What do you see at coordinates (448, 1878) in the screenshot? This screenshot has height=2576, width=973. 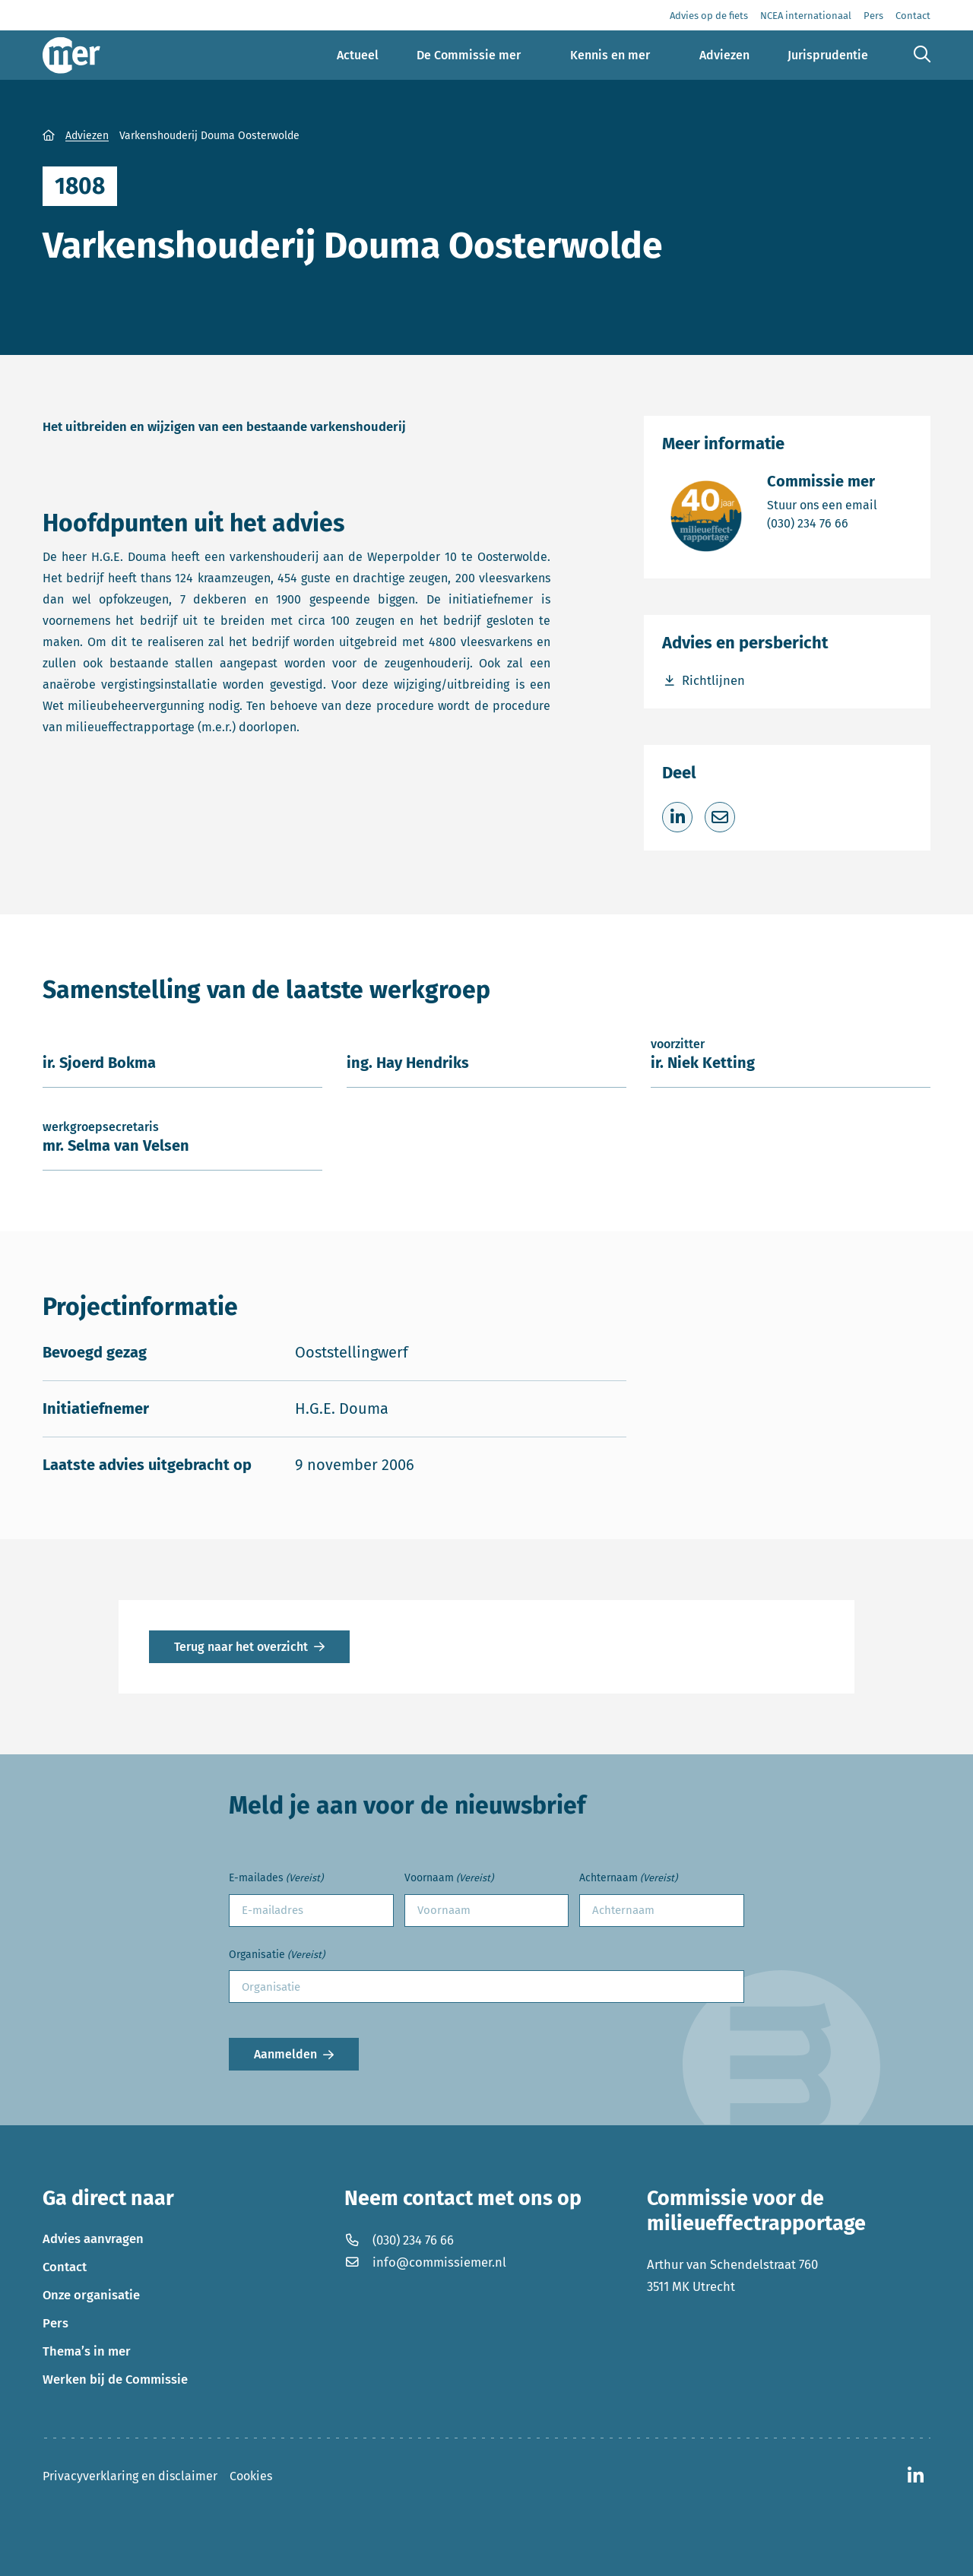 I see `Voornaam` at bounding box center [448, 1878].